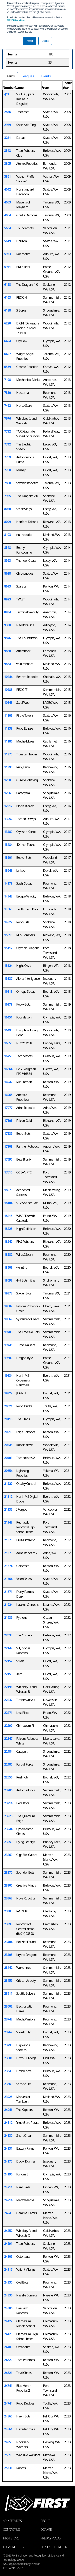 This screenshot has width=75, height=2576. What do you see at coordinates (7, 176) in the screenshot?
I see `3861` at bounding box center [7, 176].